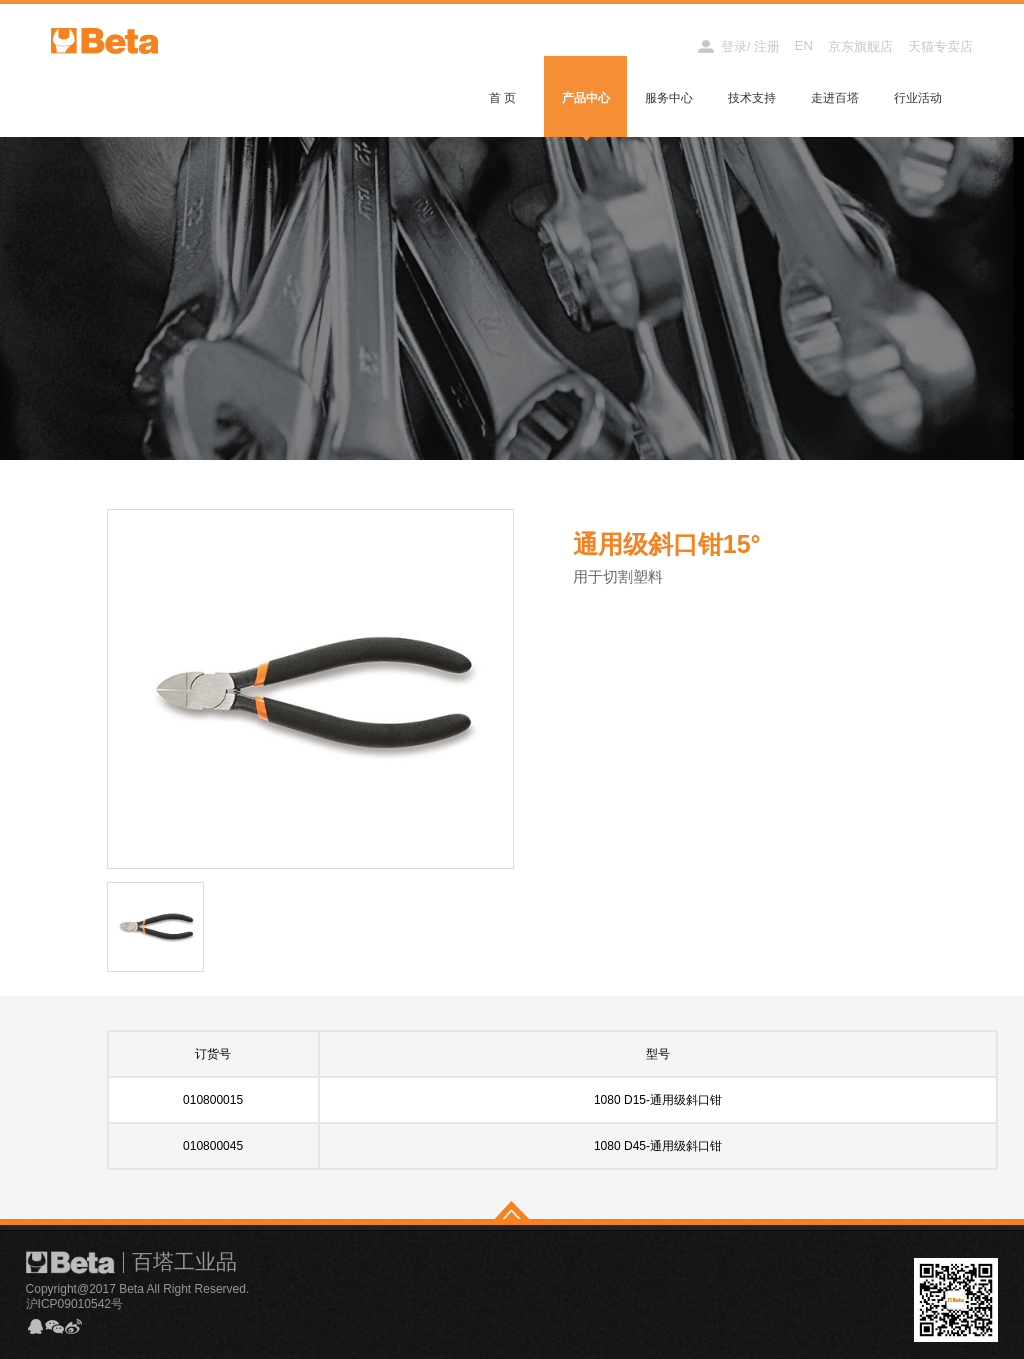 This screenshot has width=1024, height=1359. Describe the element at coordinates (804, 45) in the screenshot. I see `EN` at that location.